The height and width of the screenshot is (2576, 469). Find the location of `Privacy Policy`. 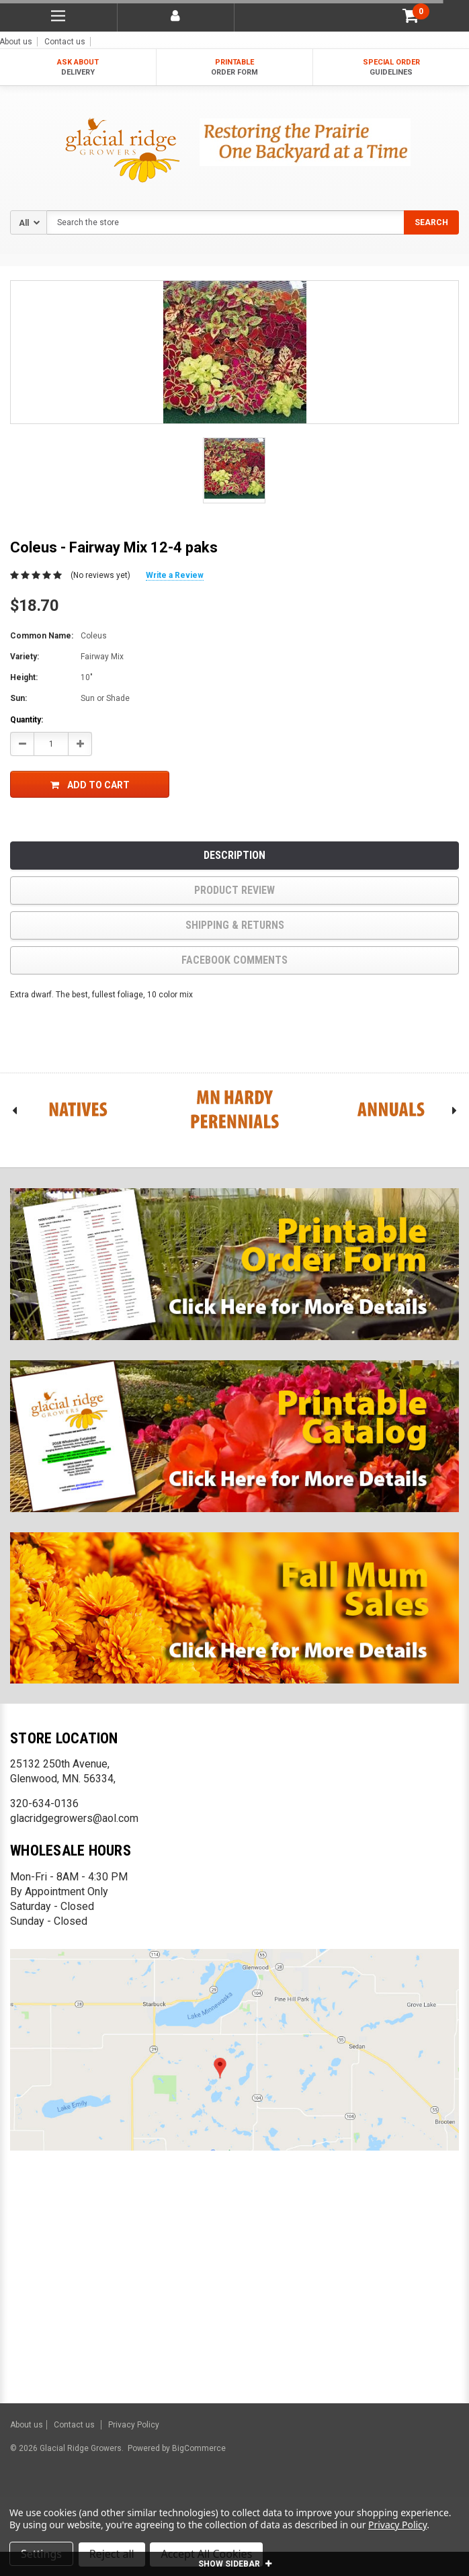

Privacy Policy is located at coordinates (133, 2424).